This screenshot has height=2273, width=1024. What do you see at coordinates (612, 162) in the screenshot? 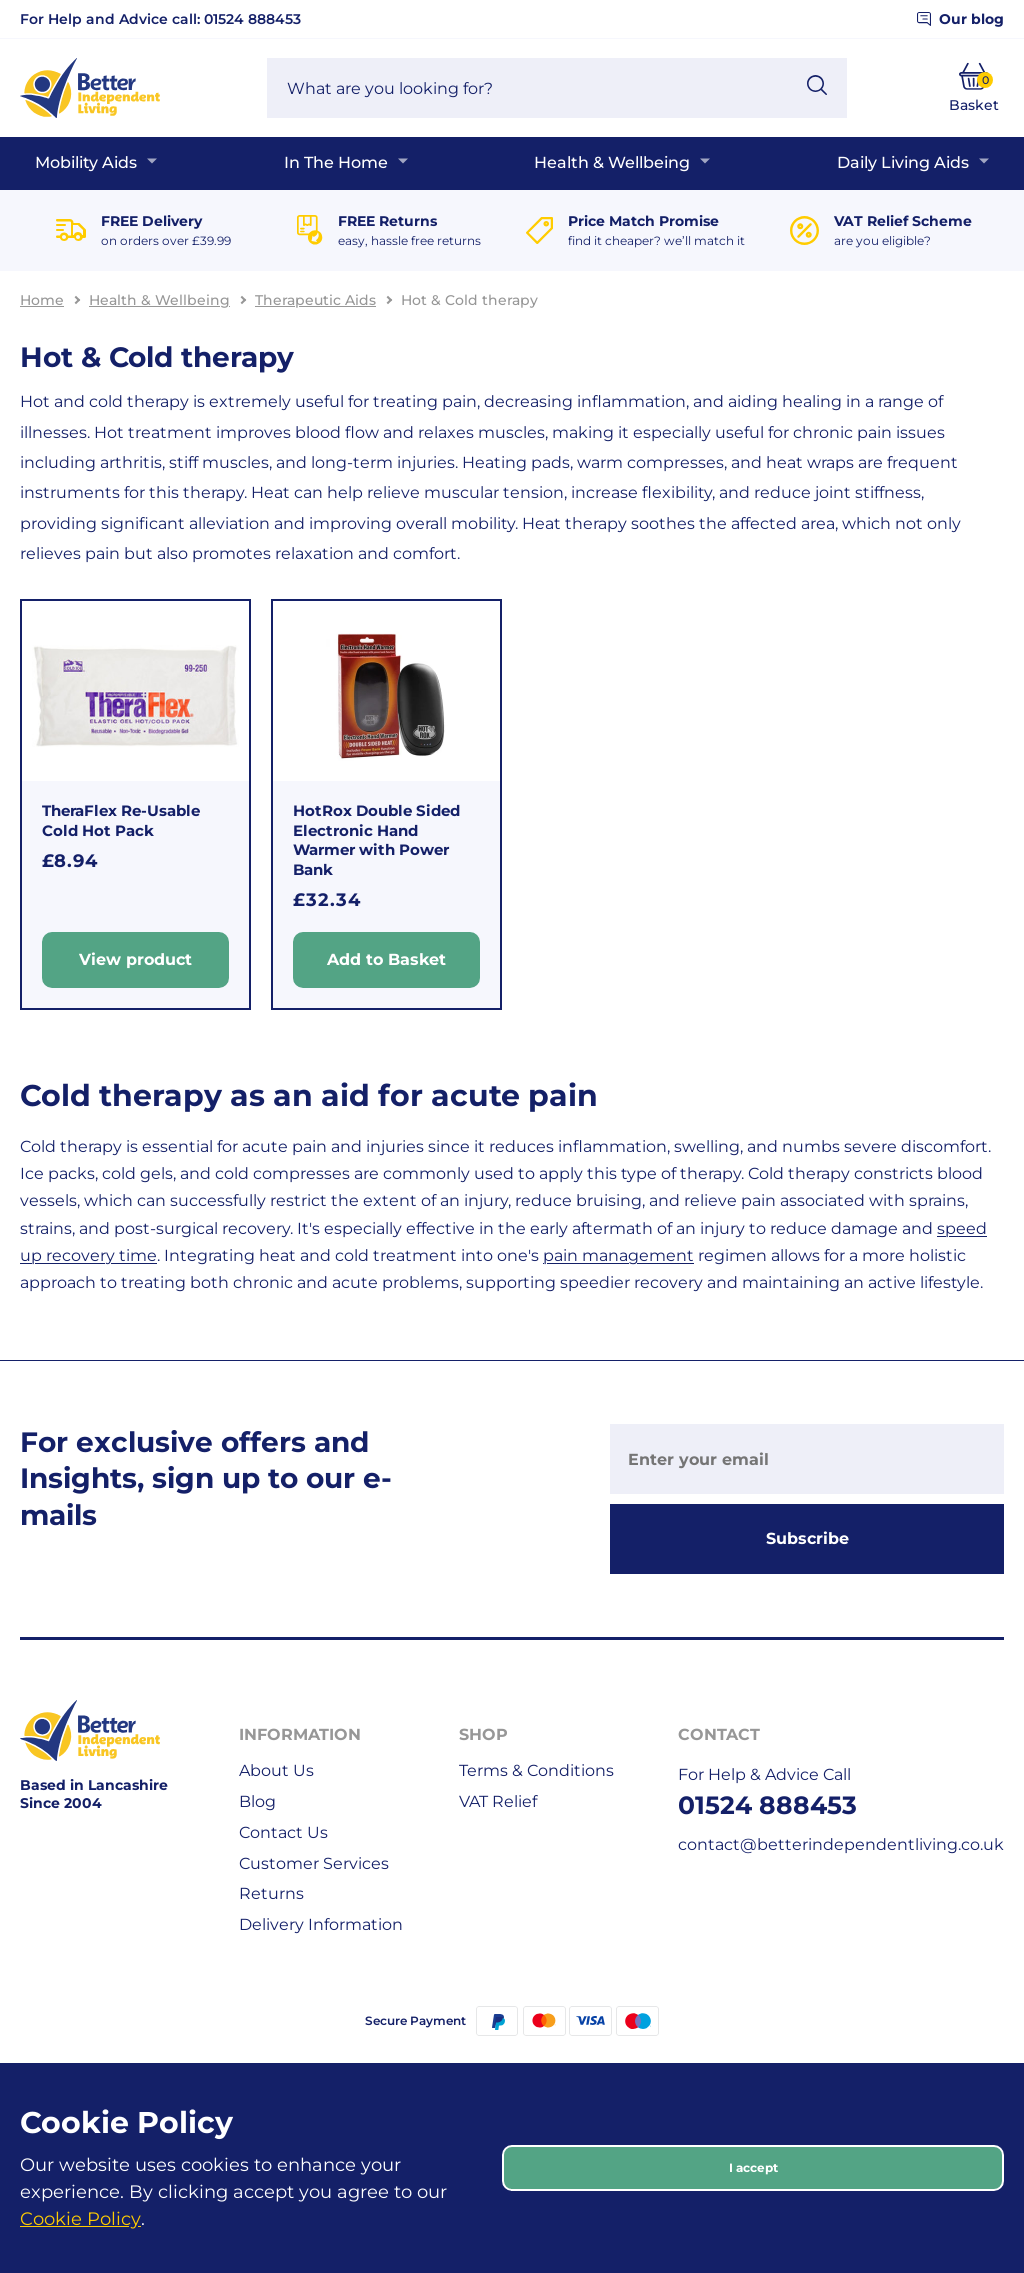
I see `Health & Wellbeing` at bounding box center [612, 162].